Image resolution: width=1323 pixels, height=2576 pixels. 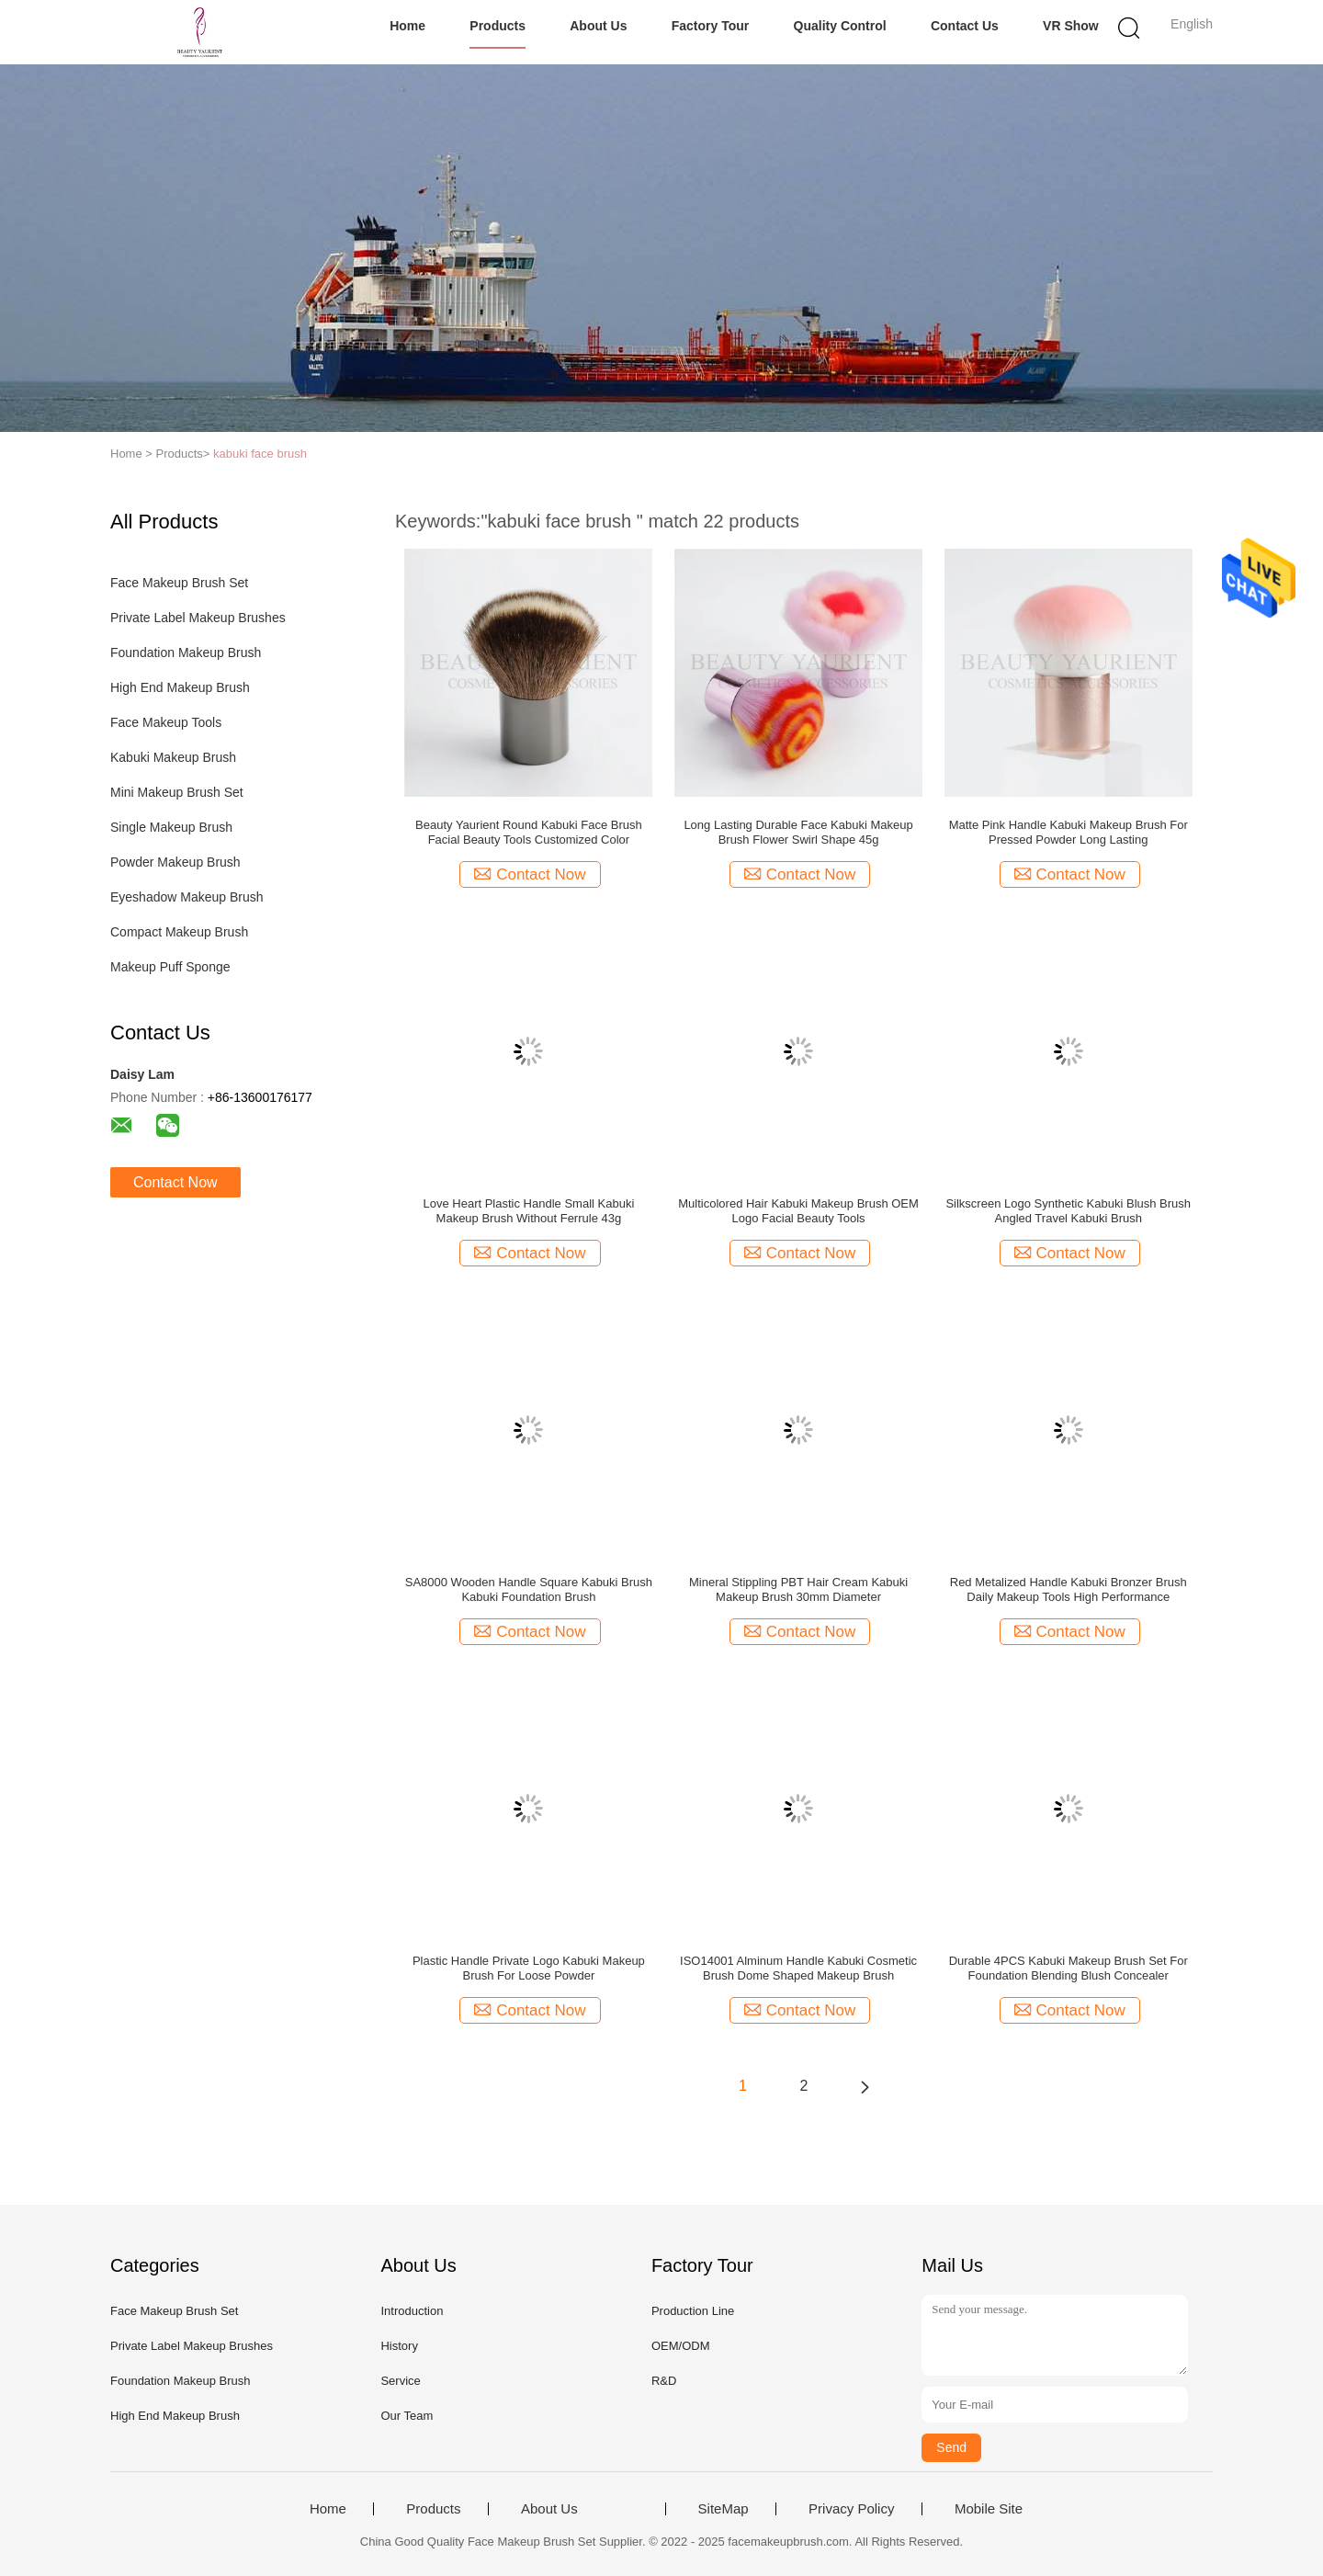 I want to click on Mini Makeup Brush Set, so click(x=176, y=792).